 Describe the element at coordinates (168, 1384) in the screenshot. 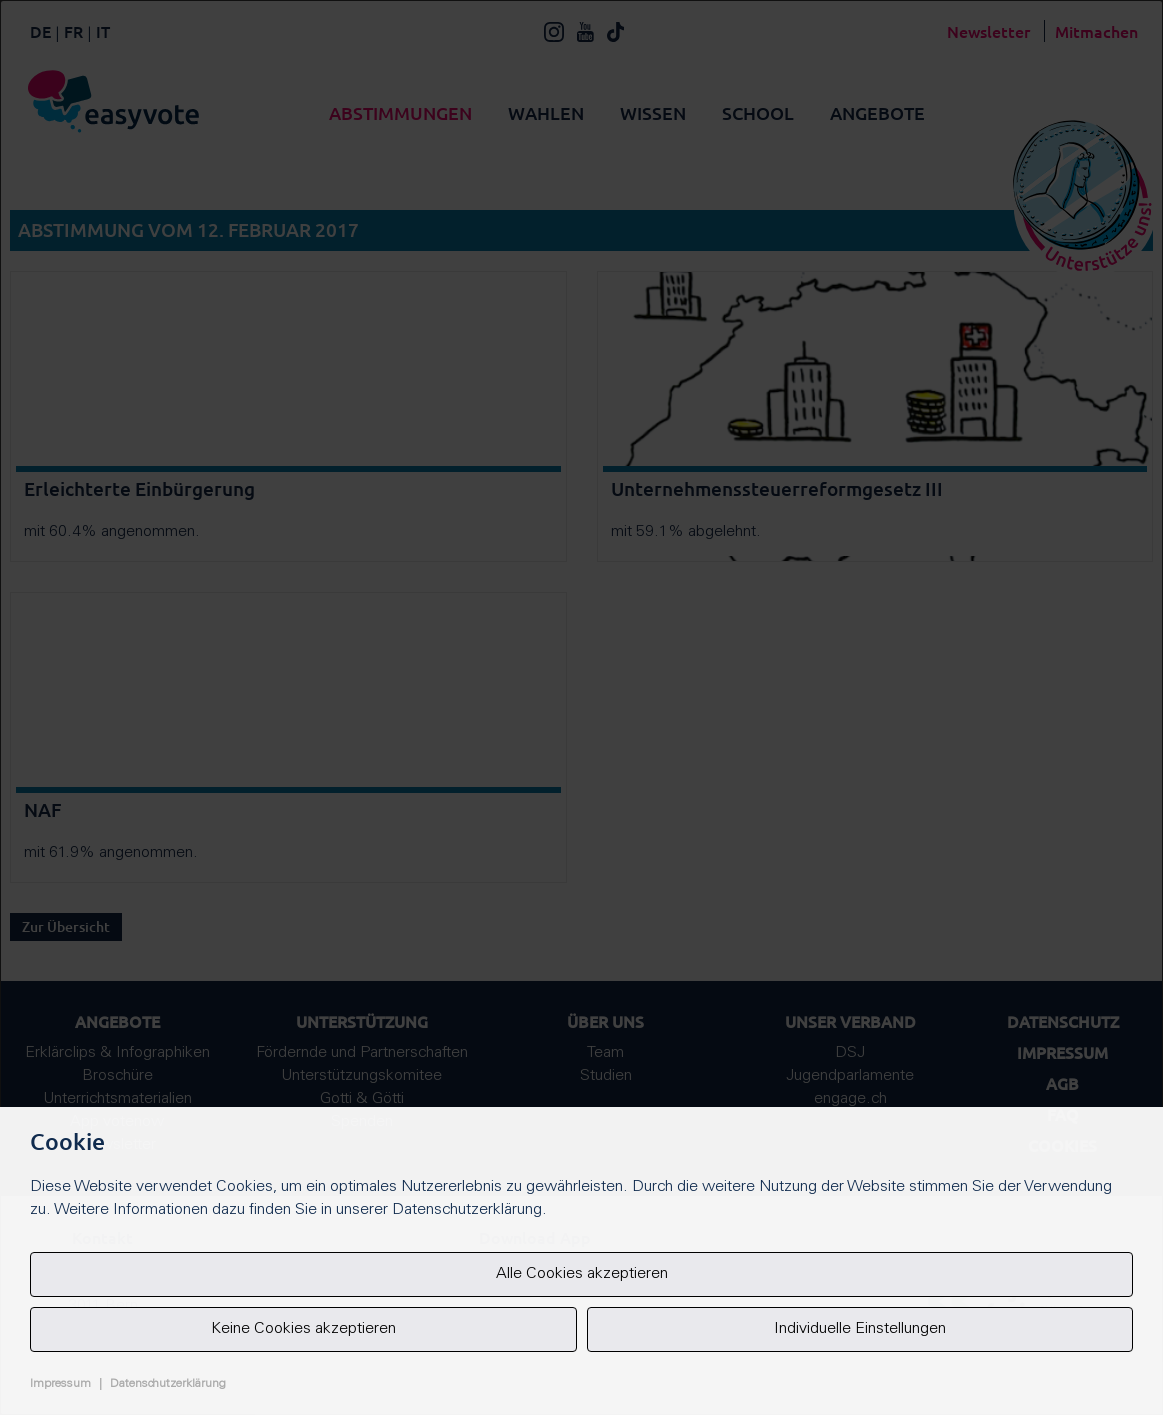

I see `Datenschutzerklärung` at that location.